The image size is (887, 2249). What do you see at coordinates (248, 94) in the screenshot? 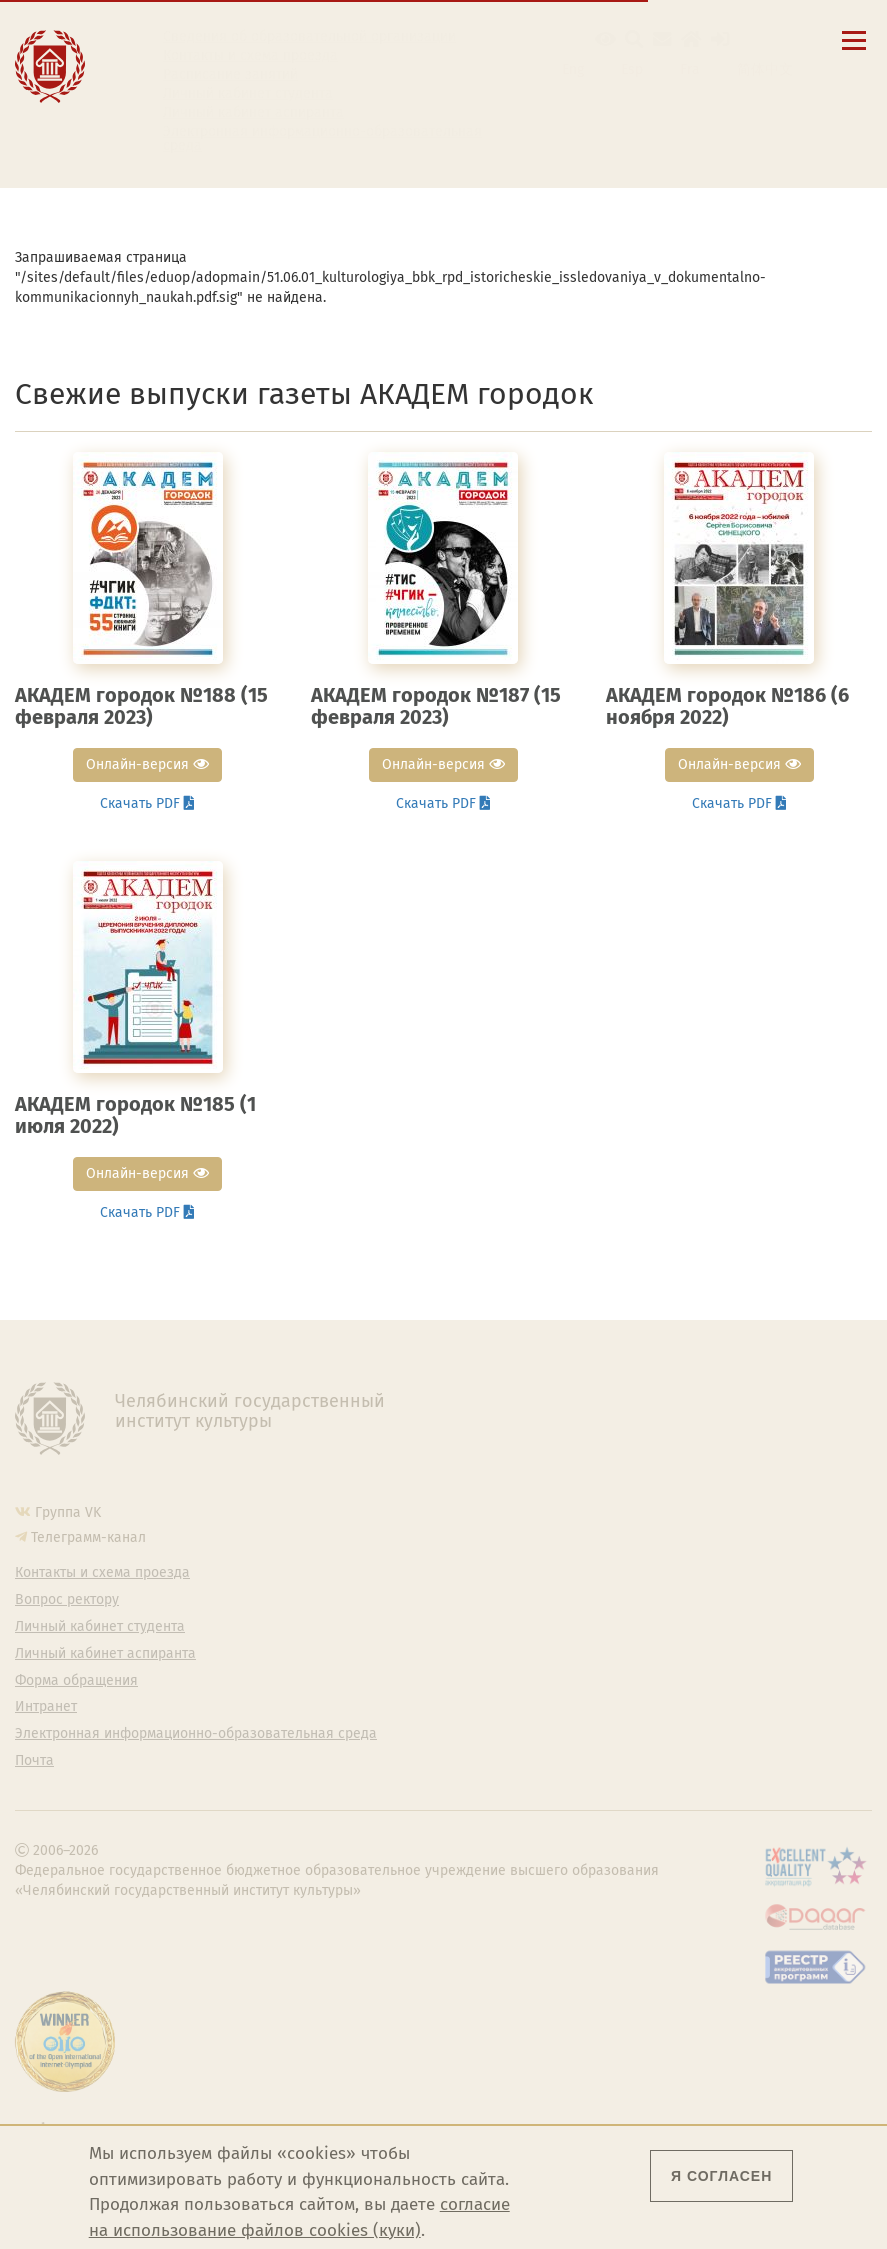
I see `Личный кабинет студента` at bounding box center [248, 94].